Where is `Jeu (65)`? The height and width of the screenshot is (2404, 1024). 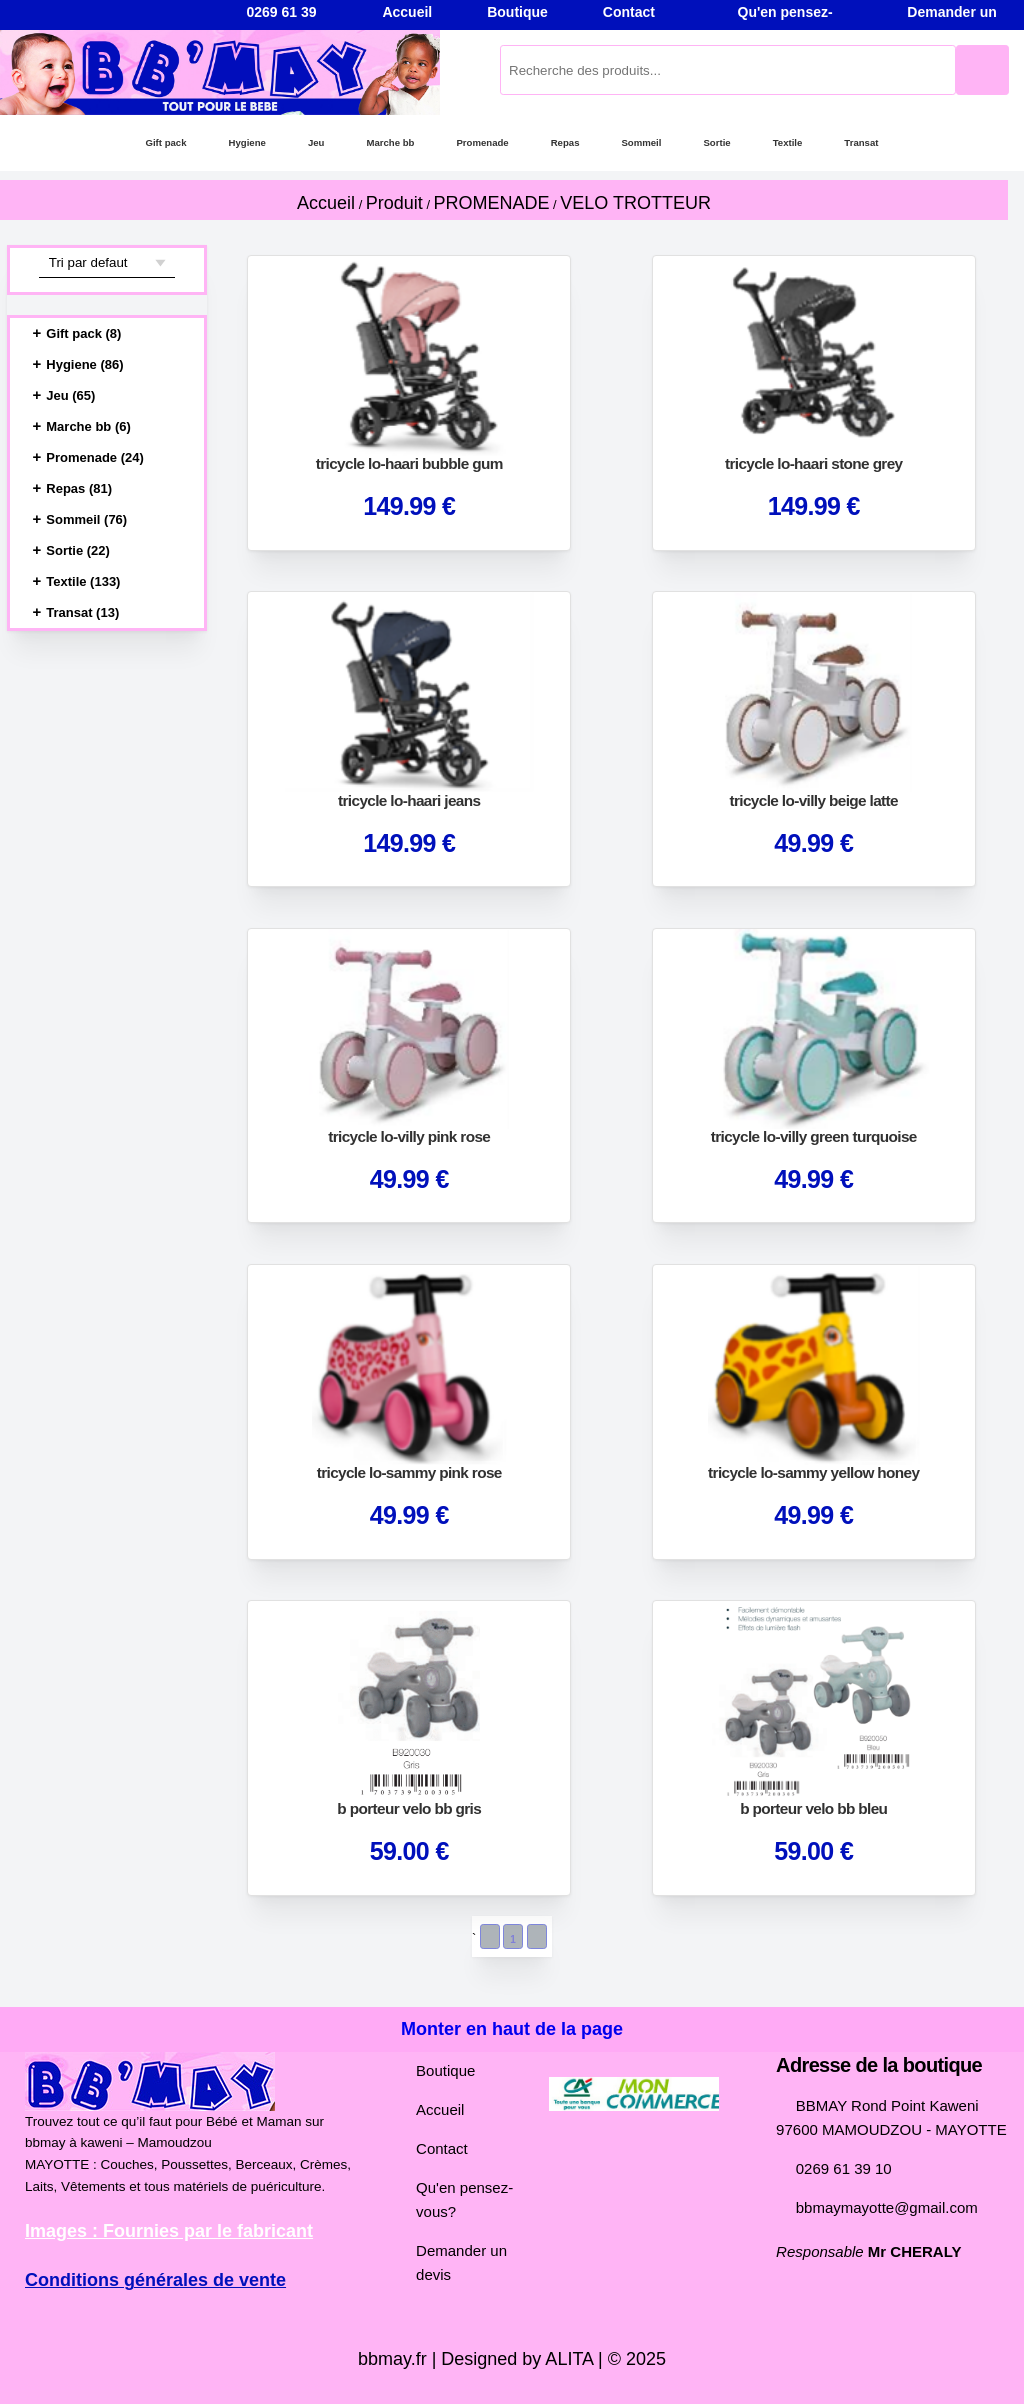 Jeu (65) is located at coordinates (71, 396).